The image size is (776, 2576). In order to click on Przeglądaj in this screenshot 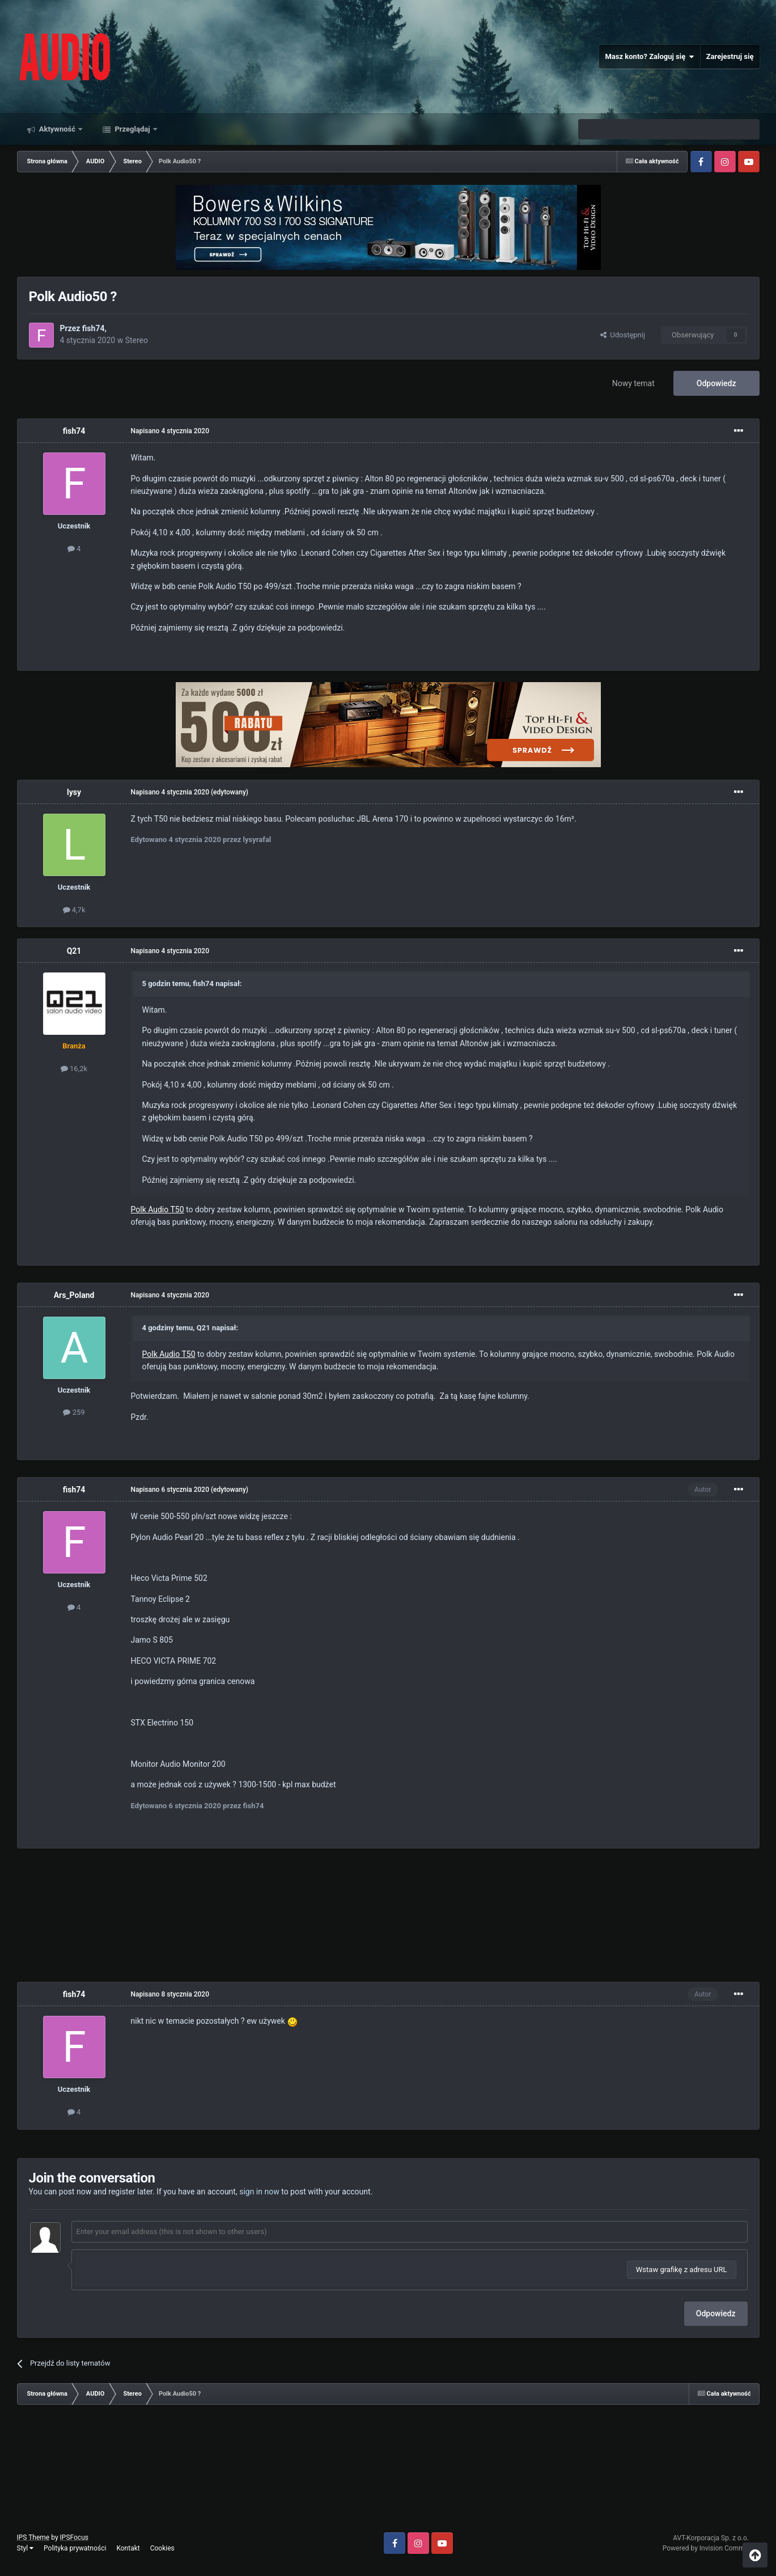, I will do `click(132, 129)`.